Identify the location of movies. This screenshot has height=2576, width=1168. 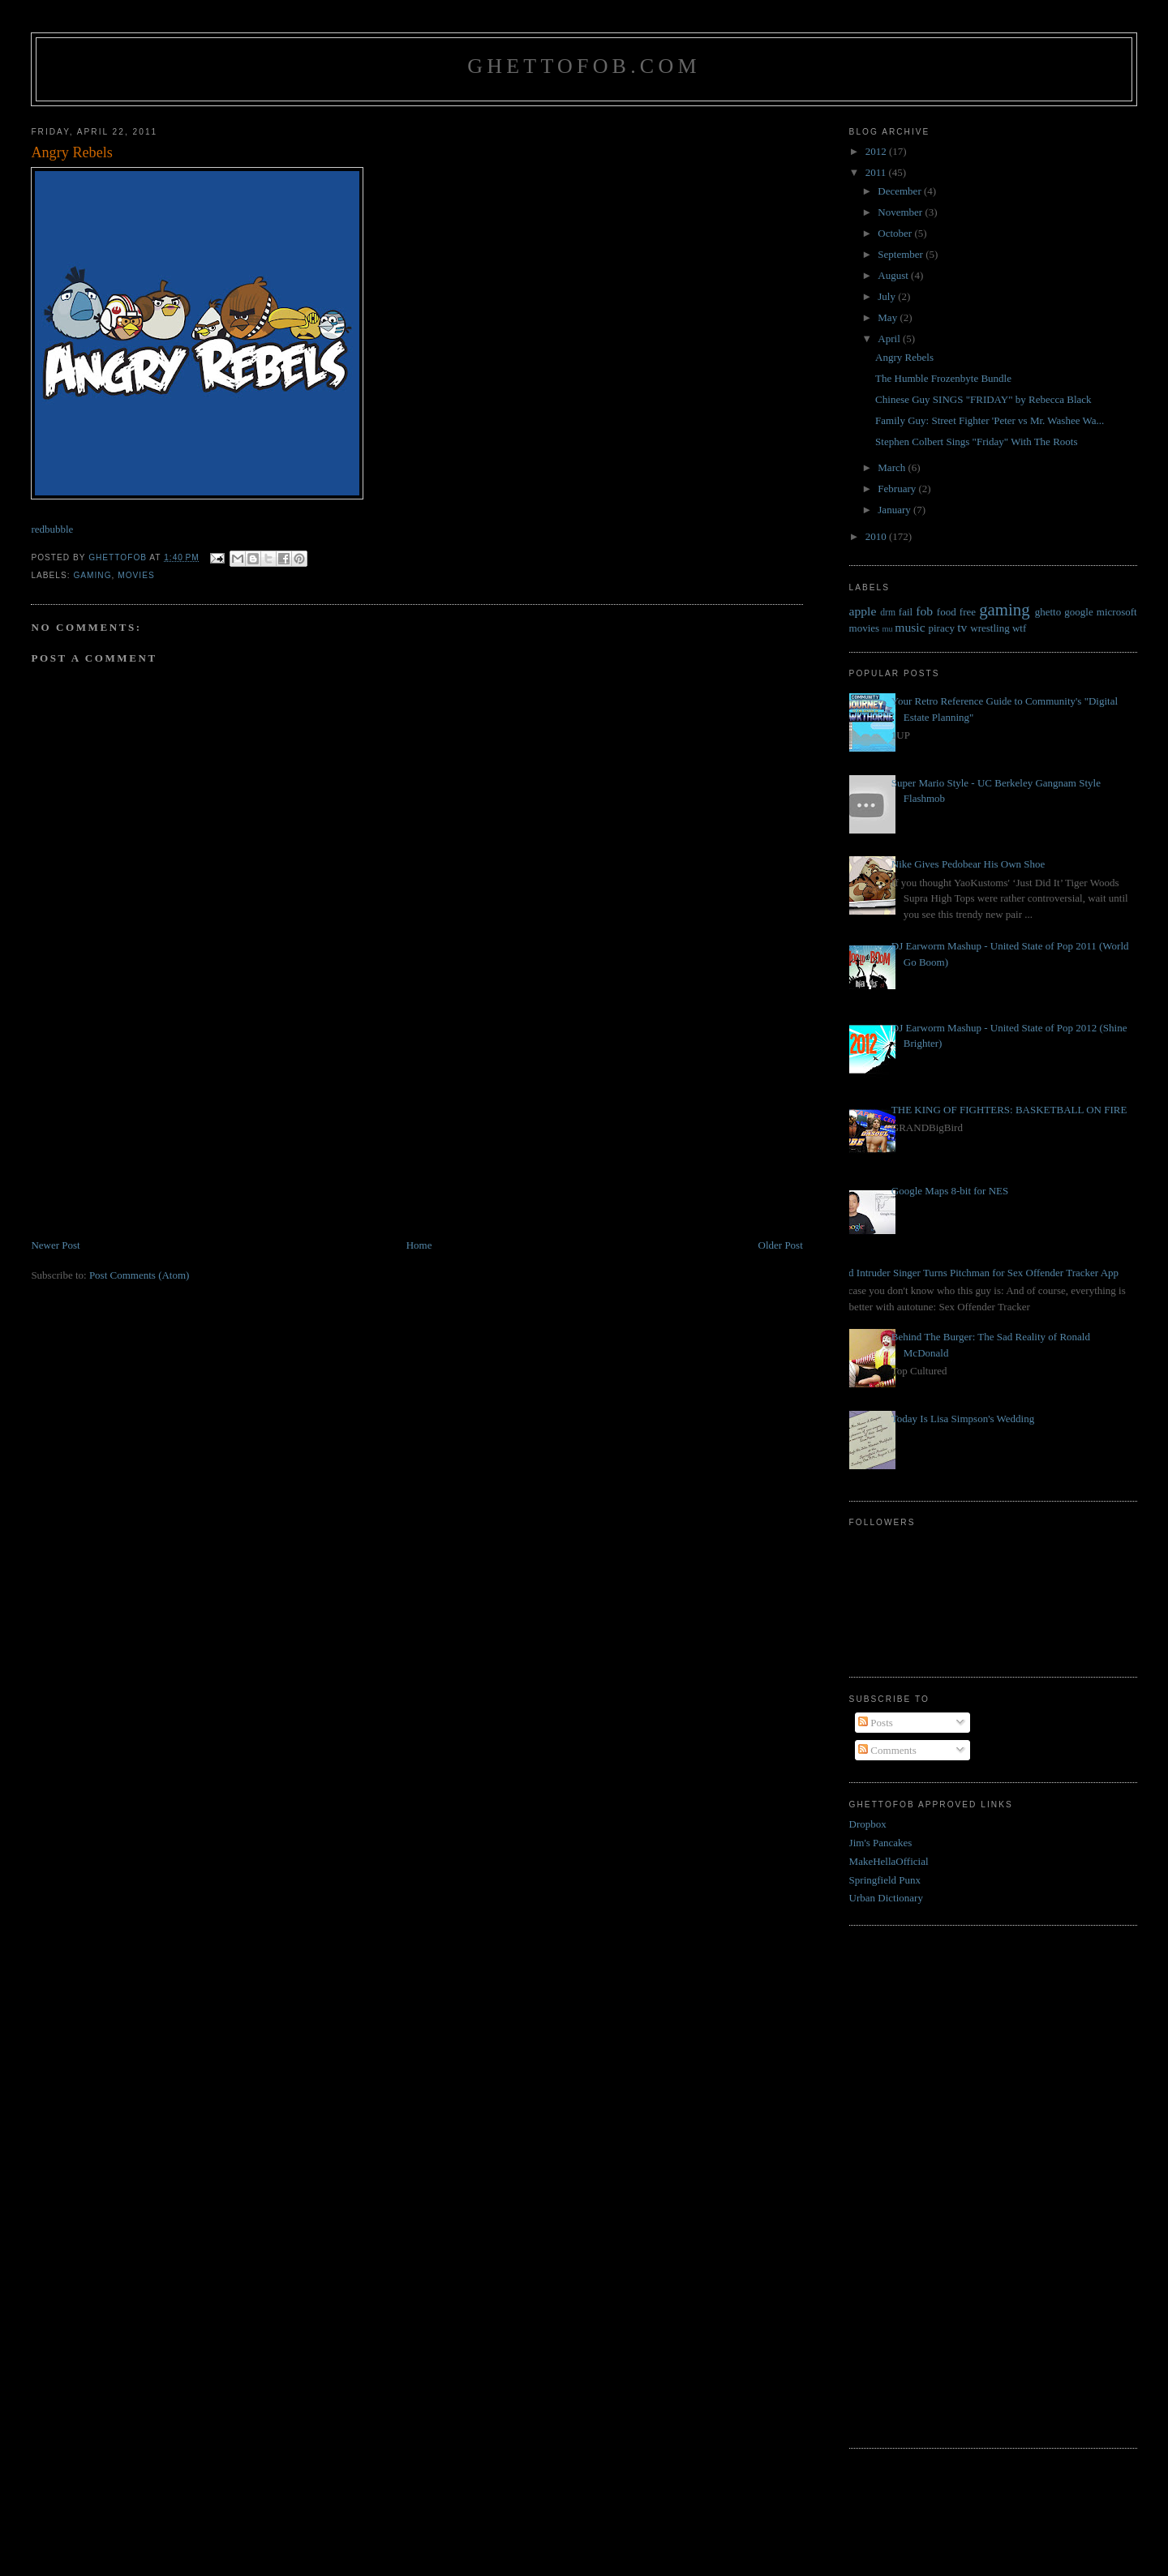
(136, 575).